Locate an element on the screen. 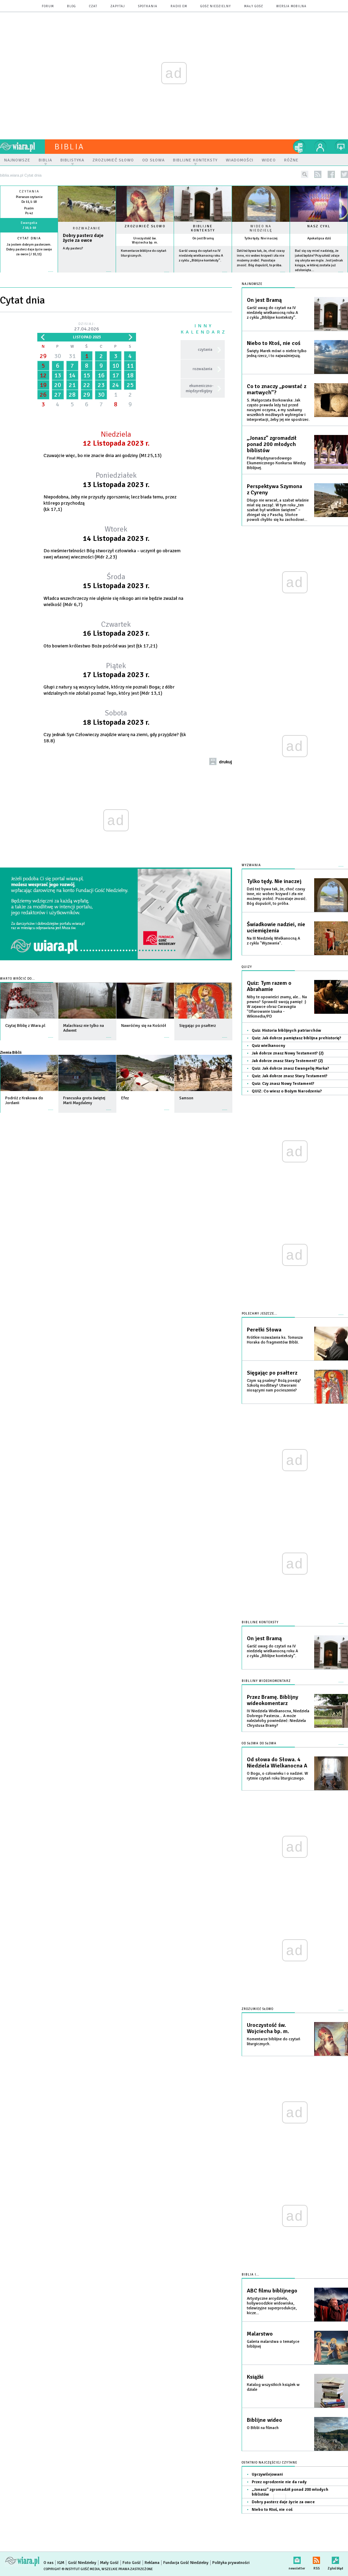 Image resolution: width=348 pixels, height=2576 pixels. Wyzwania is located at coordinates (251, 865).